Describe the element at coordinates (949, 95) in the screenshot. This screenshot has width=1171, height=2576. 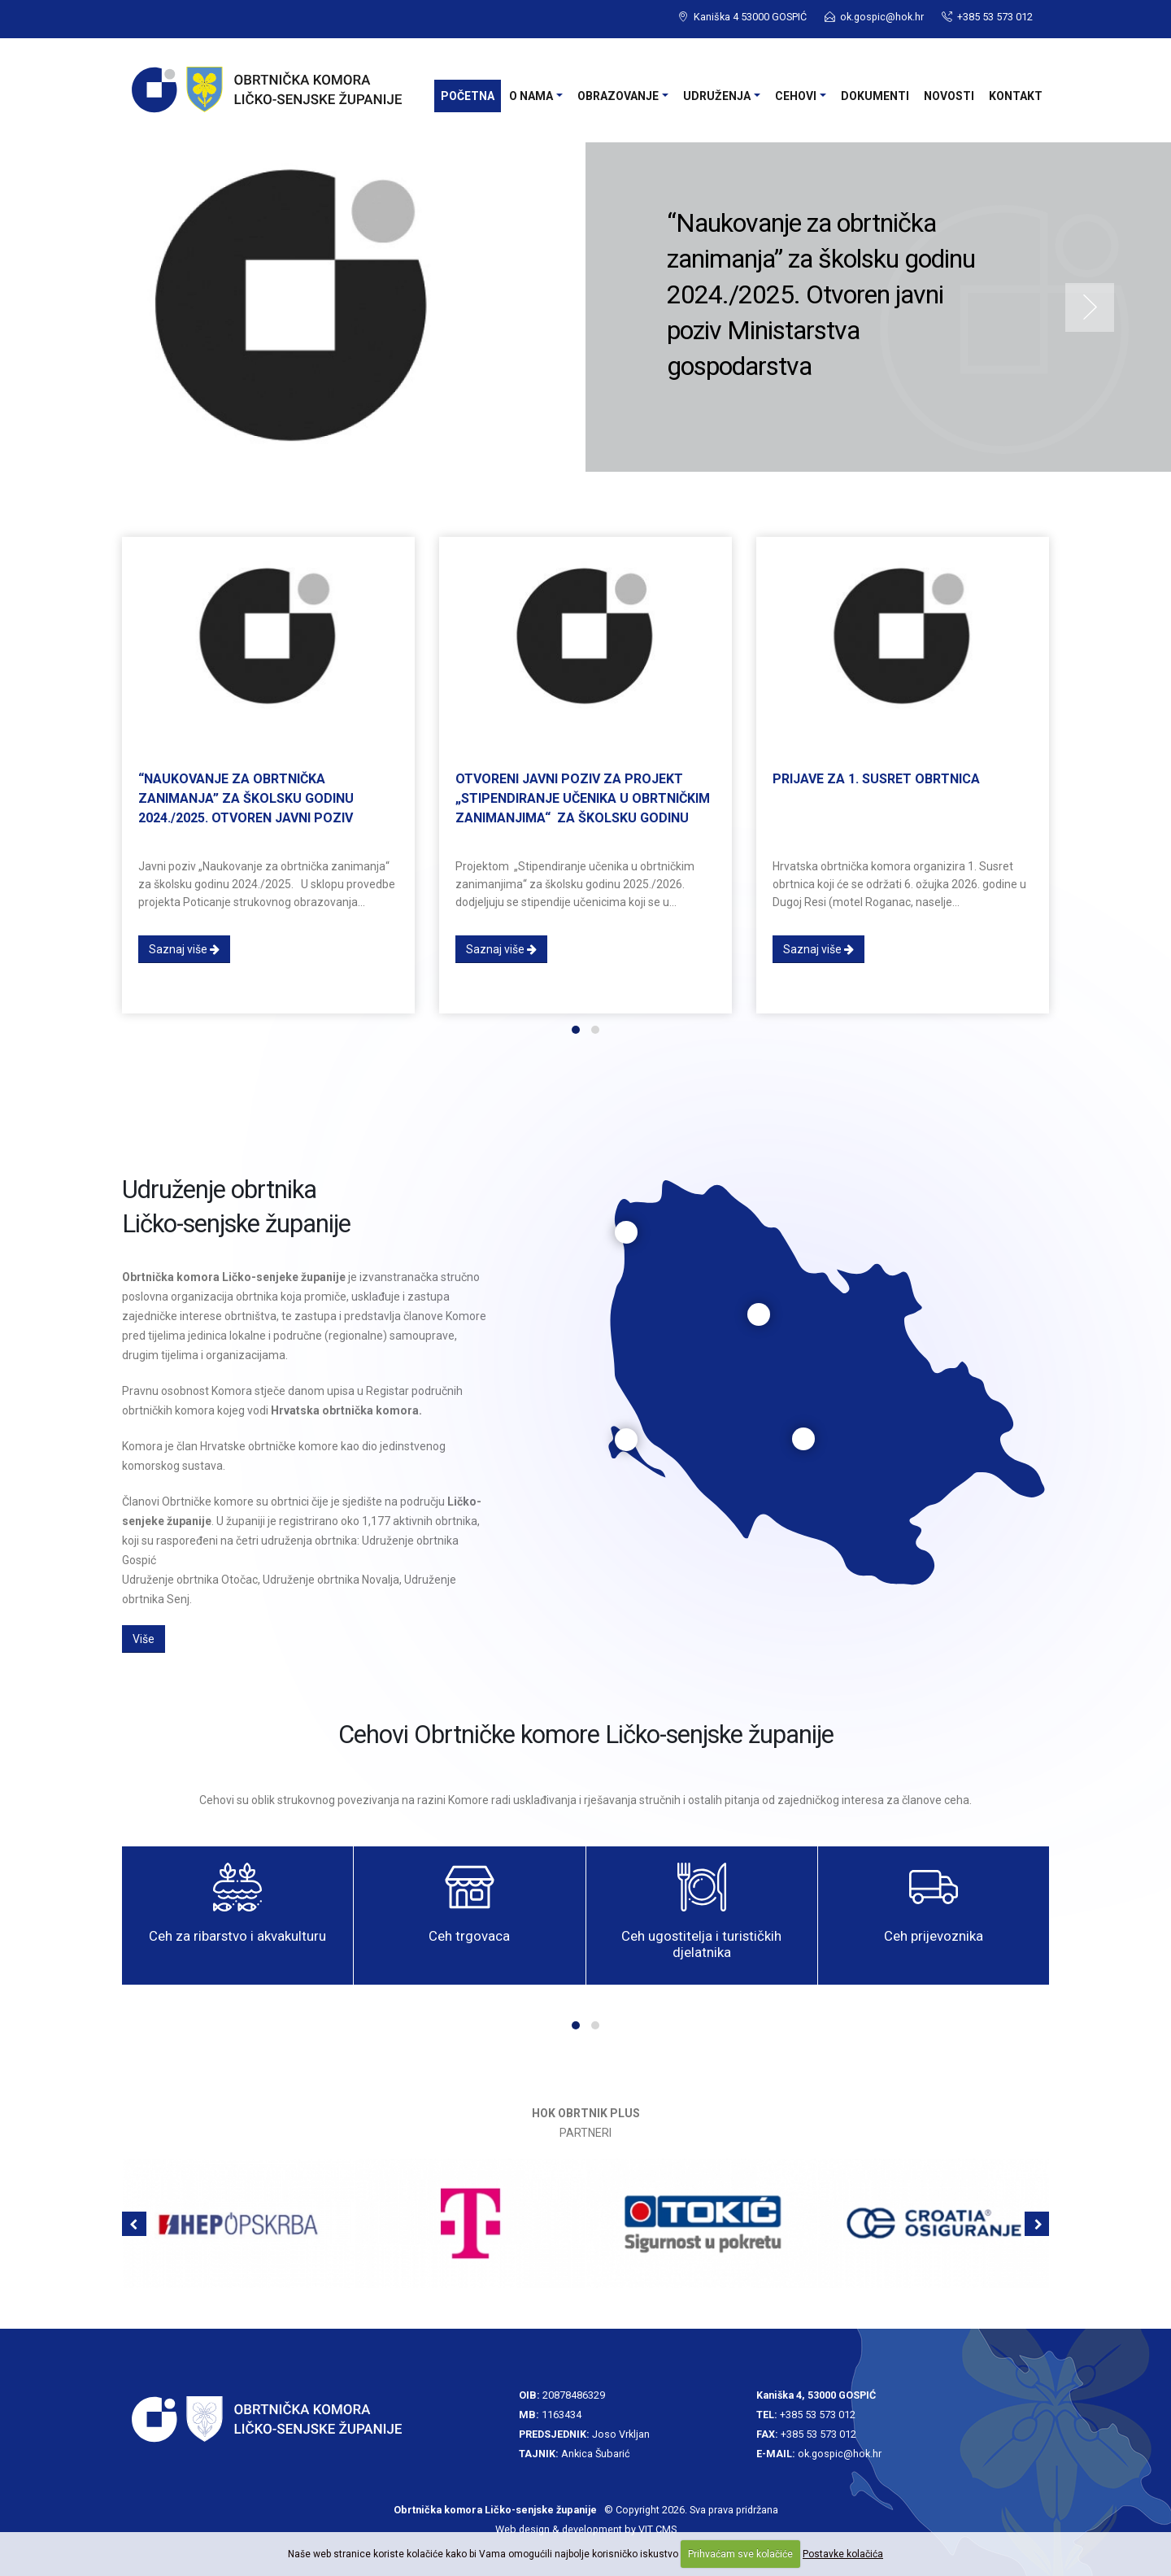
I see `Novosti` at that location.